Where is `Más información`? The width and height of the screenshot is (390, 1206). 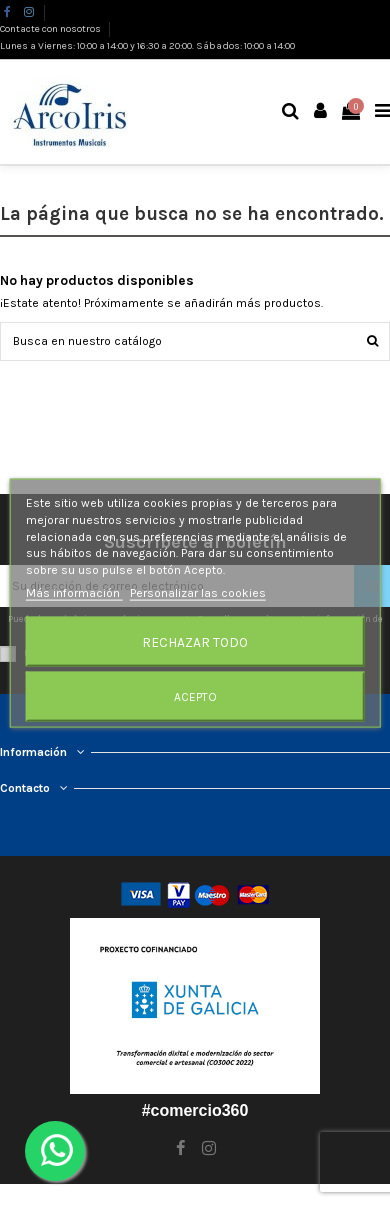
Más información is located at coordinates (74, 593).